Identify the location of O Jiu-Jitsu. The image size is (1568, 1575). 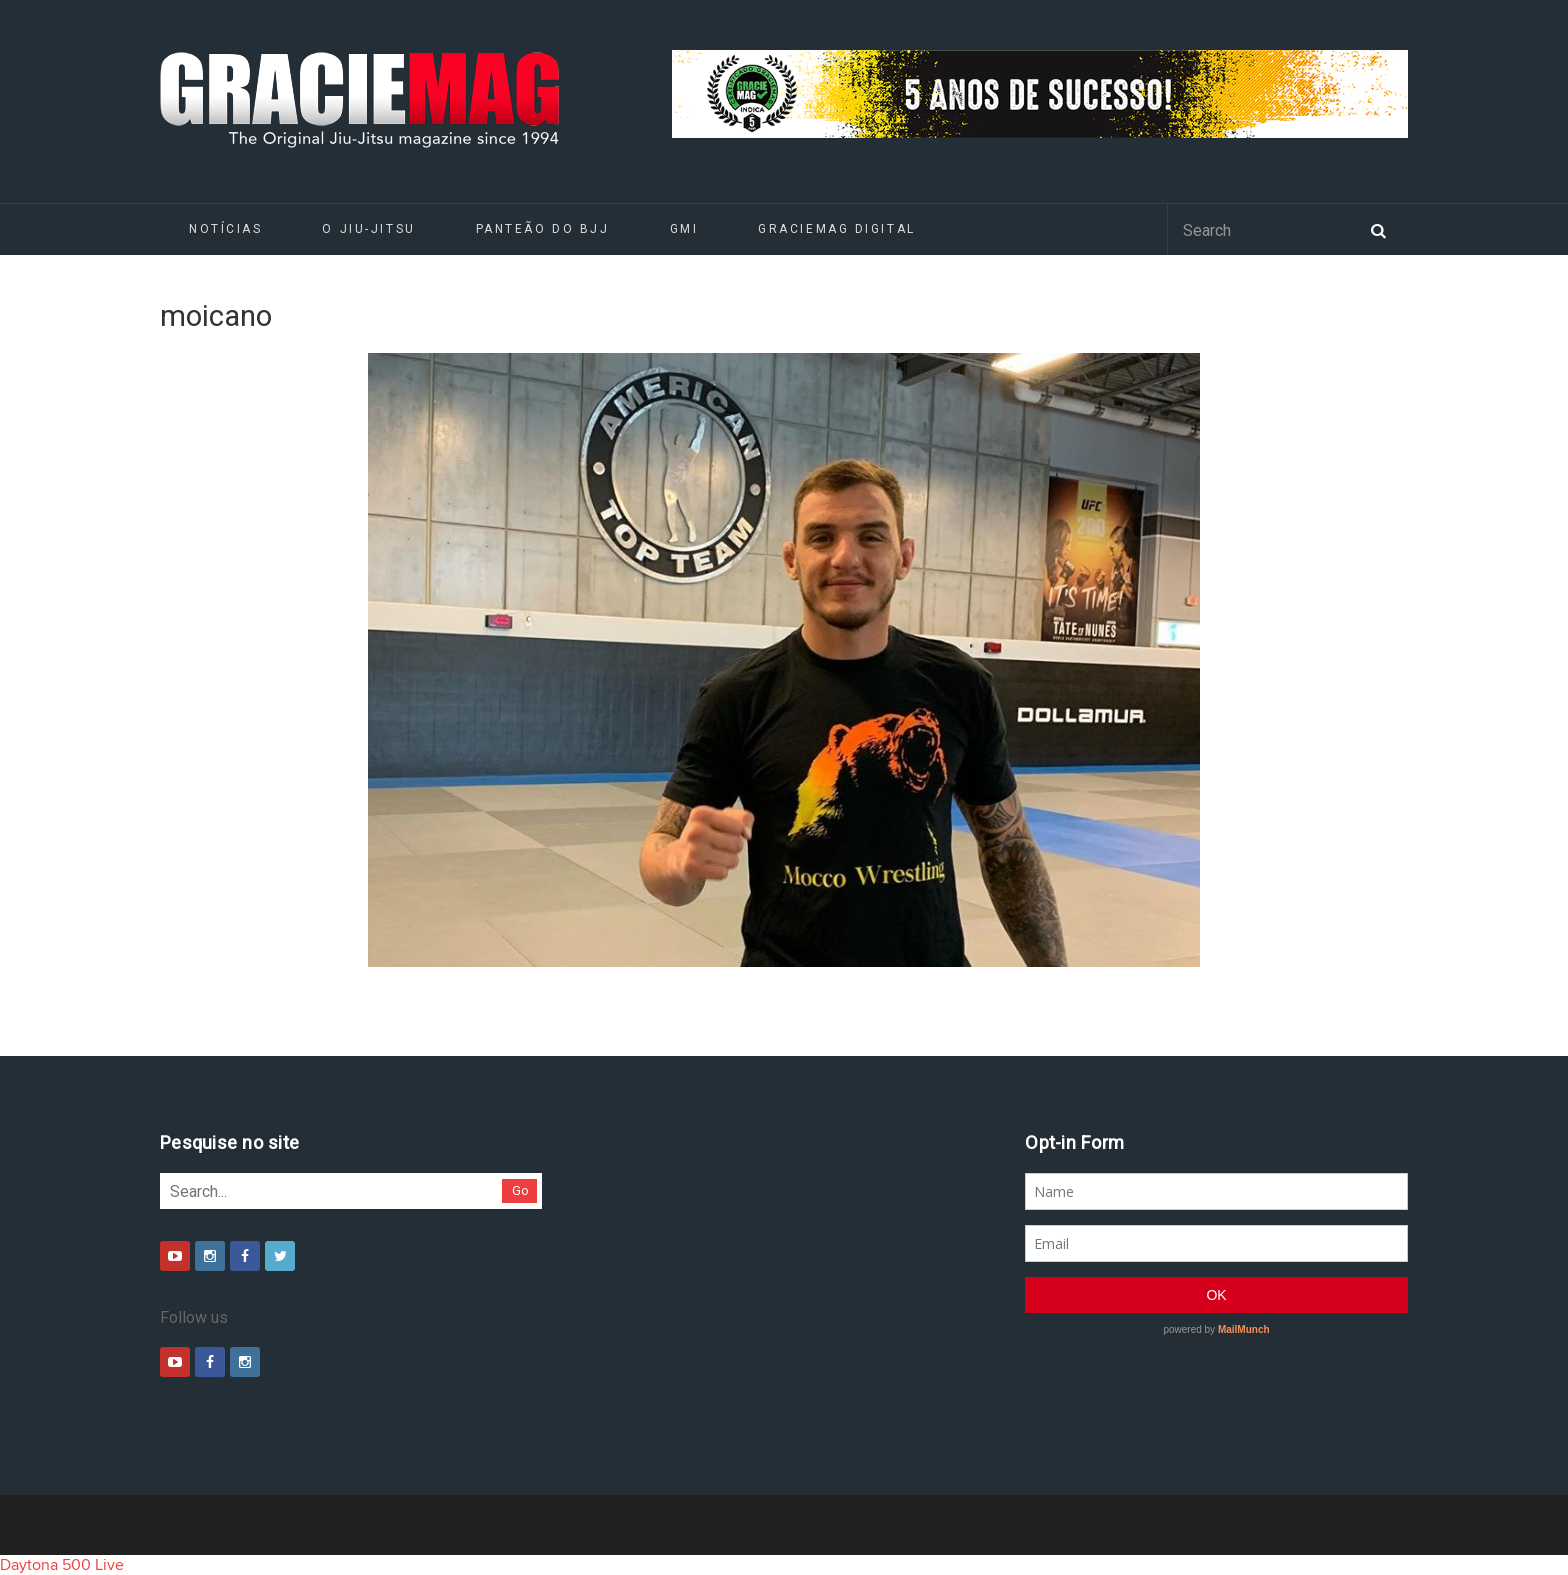
(368, 229).